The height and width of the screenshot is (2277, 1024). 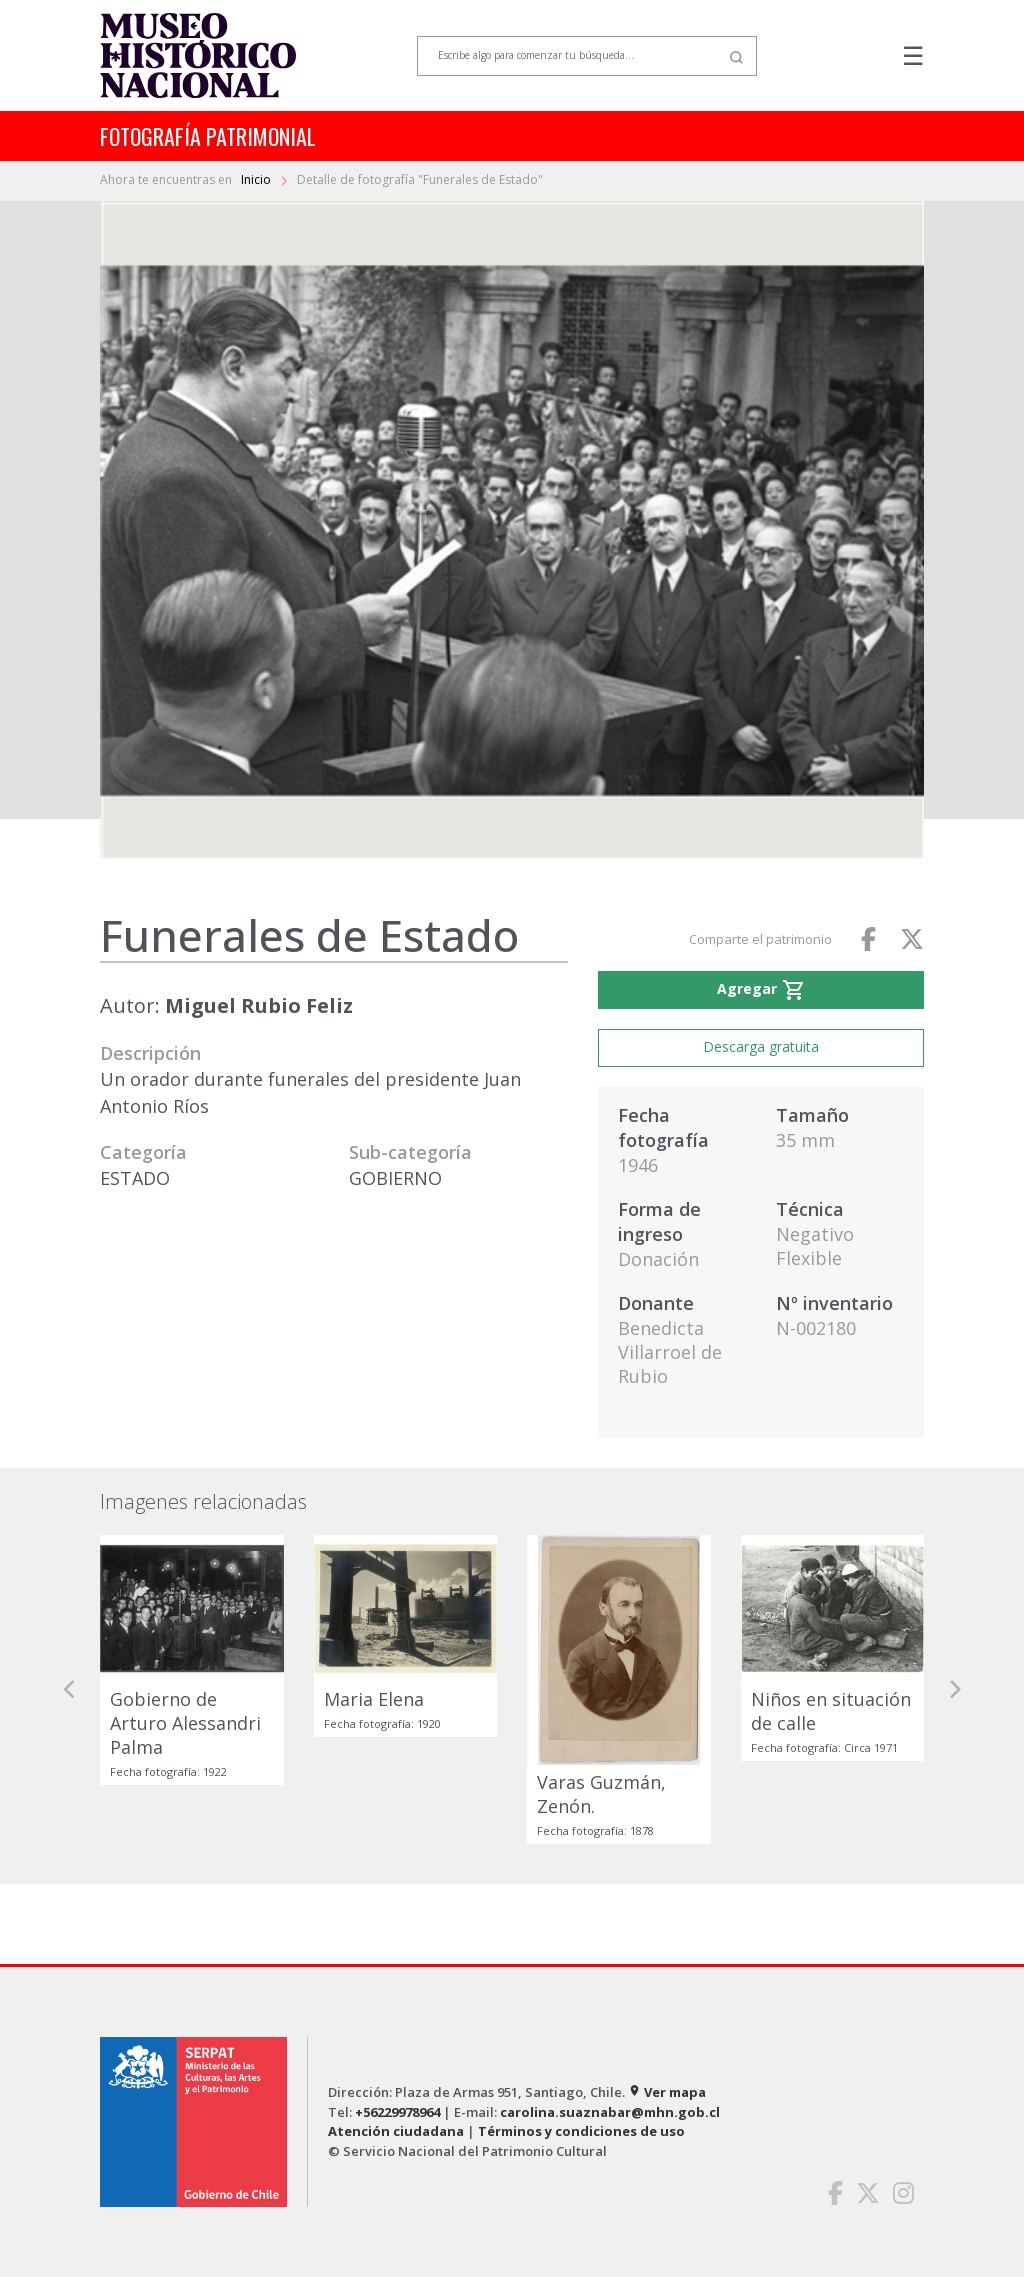 I want to click on Descarga gratuita, so click(x=761, y=1046).